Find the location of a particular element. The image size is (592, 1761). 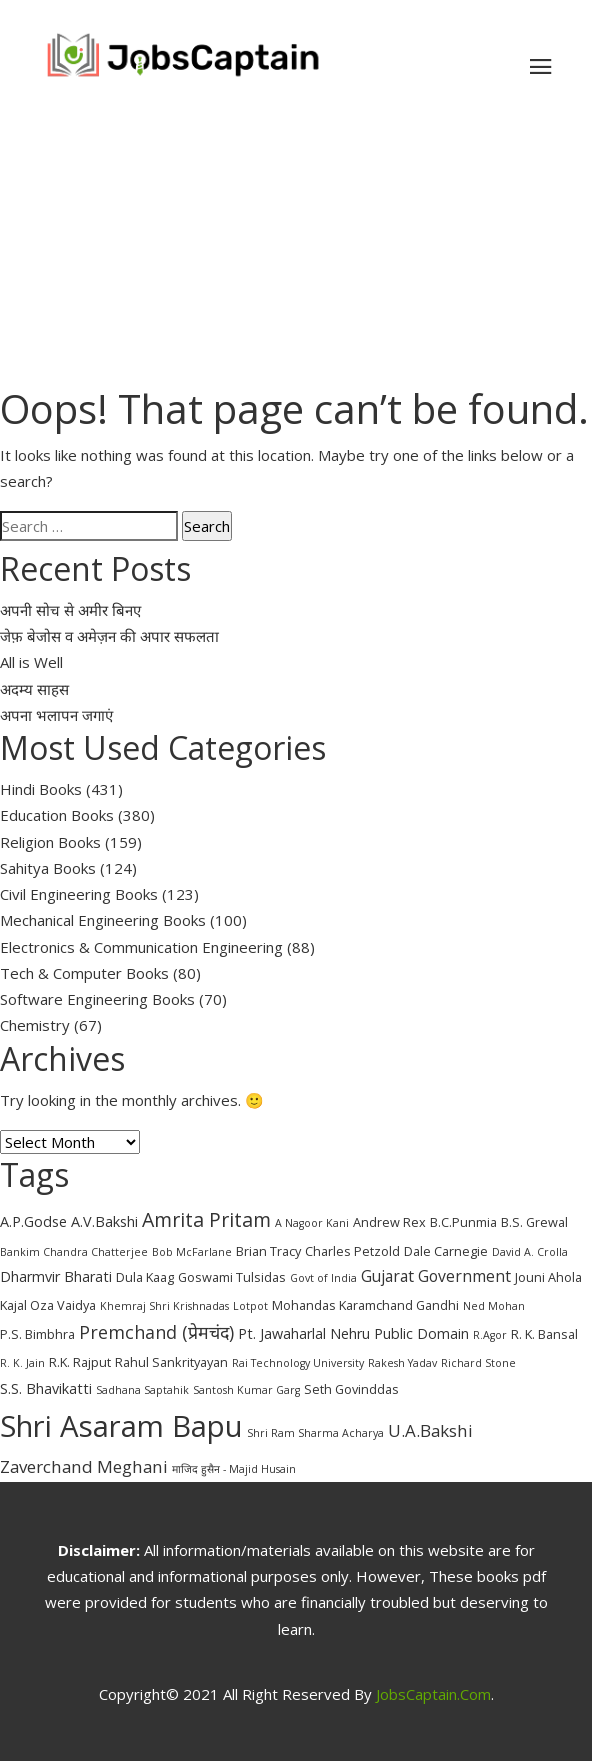

Andrew Rex [Andrew Rex (3 items)] is located at coordinates (389, 1222).